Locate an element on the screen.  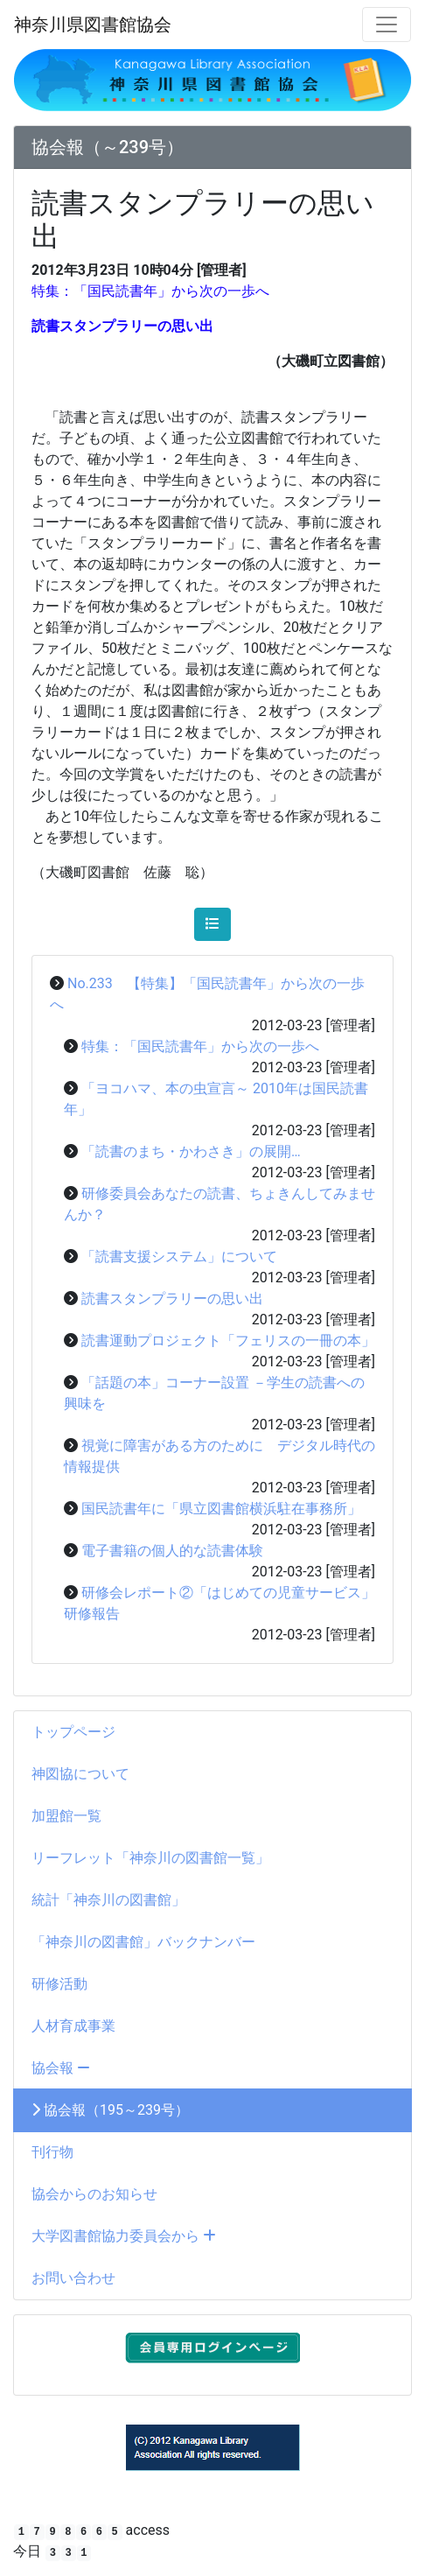
「神奈川の図書館」バックナンバー is located at coordinates (143, 1942).